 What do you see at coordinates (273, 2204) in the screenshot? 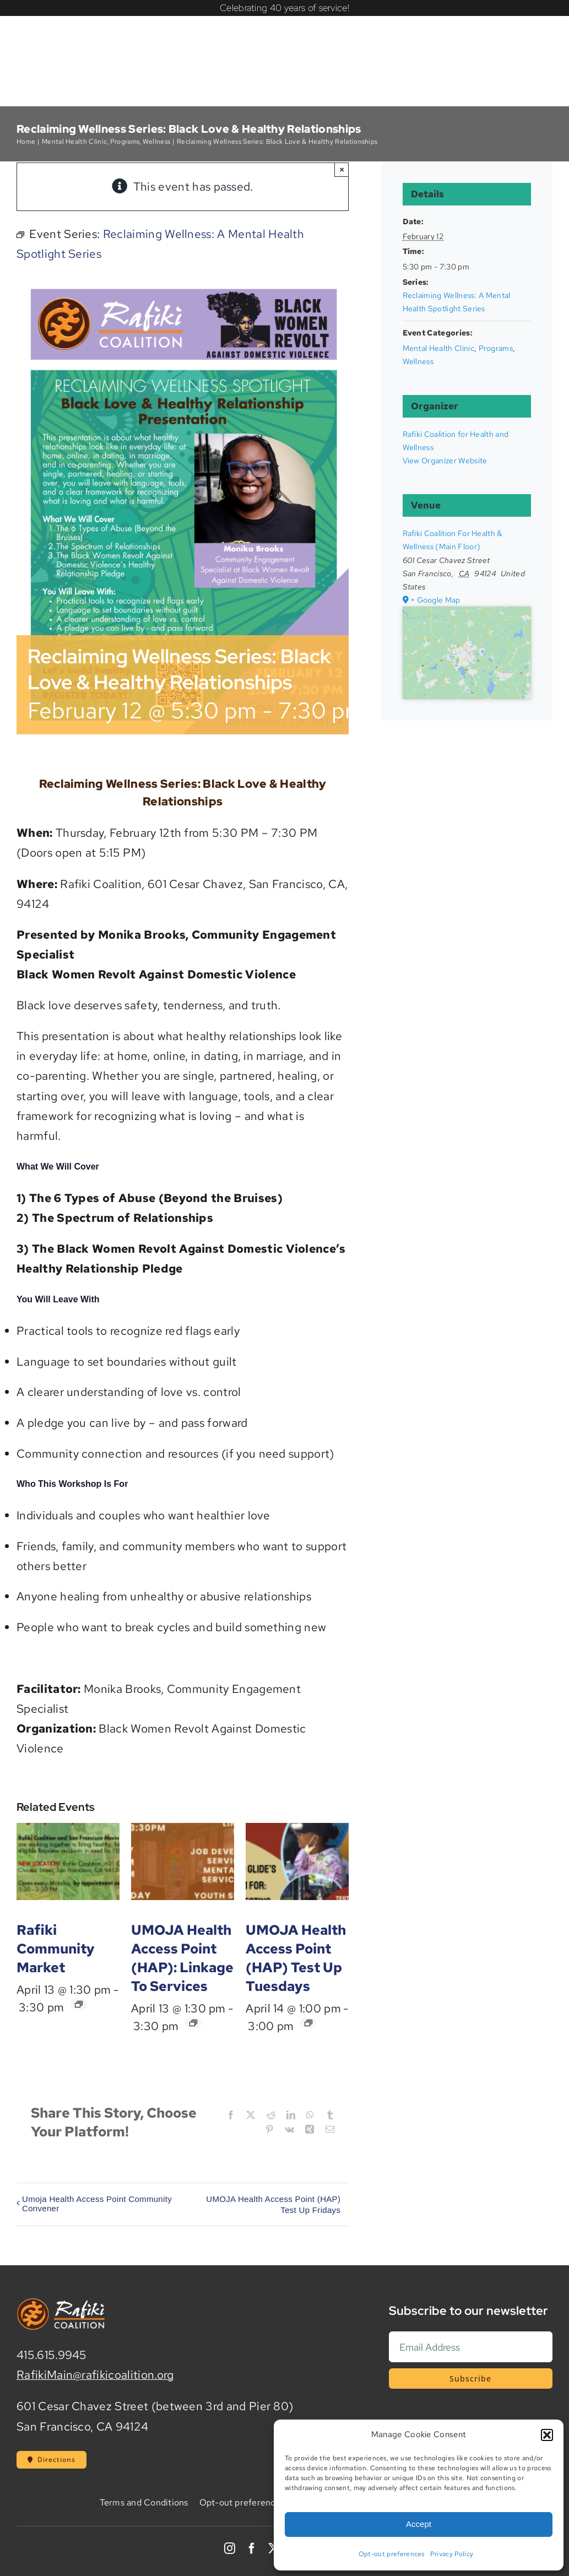
I see `UMOJA Health Access Point (HAP) Test Up Fridays` at bounding box center [273, 2204].